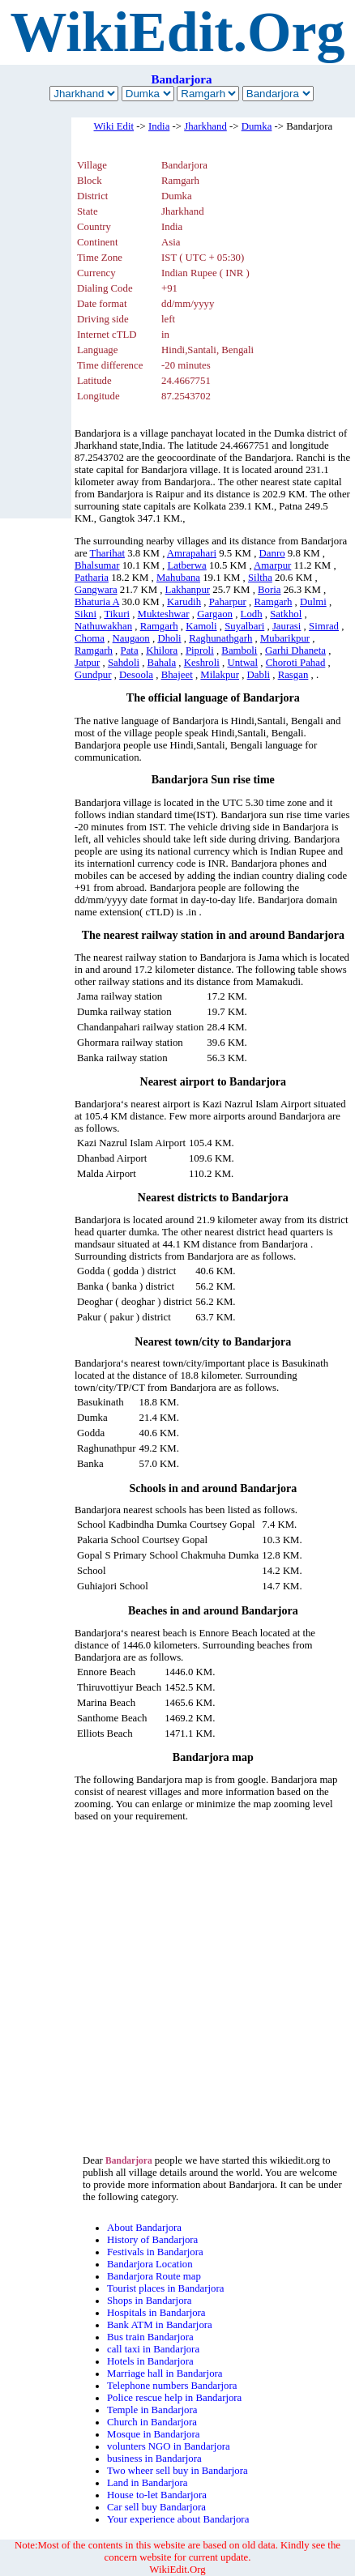 The width and height of the screenshot is (355, 2576). What do you see at coordinates (165, 2288) in the screenshot?
I see `Tourist places in Bandarjora` at bounding box center [165, 2288].